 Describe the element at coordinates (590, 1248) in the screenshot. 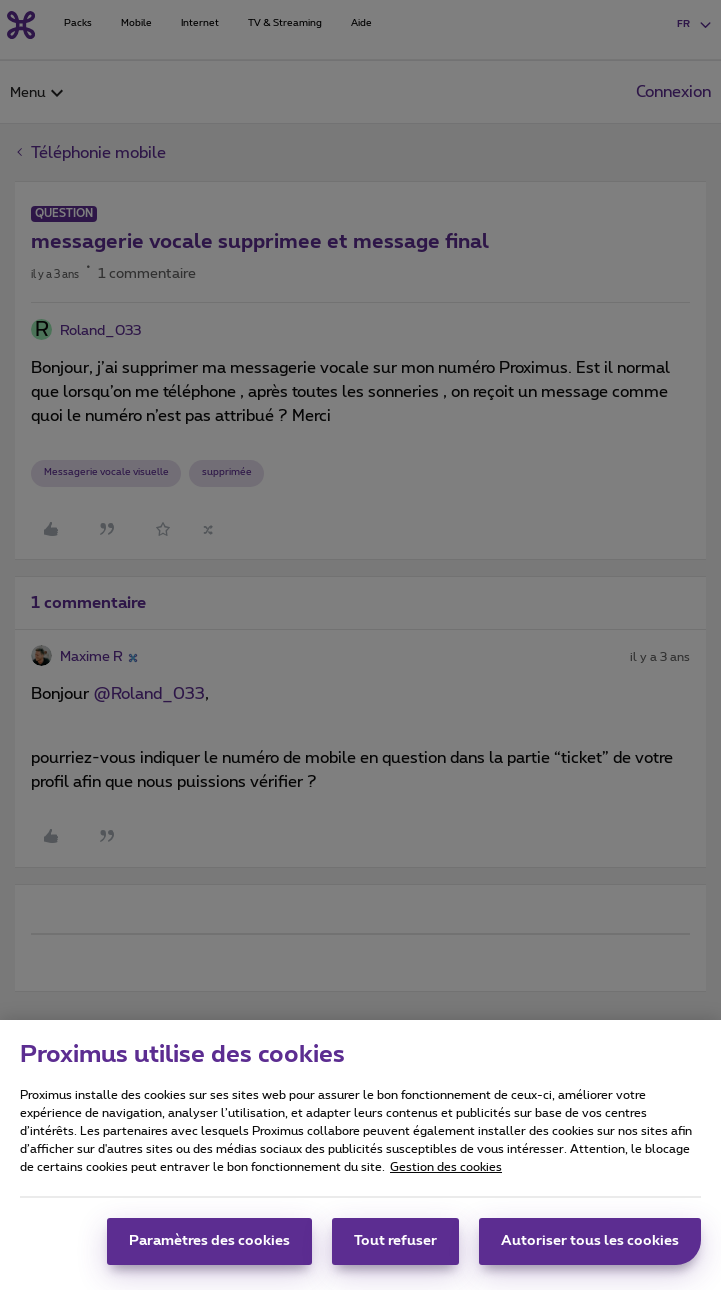

I see `Autoriser tous les cookies` at that location.